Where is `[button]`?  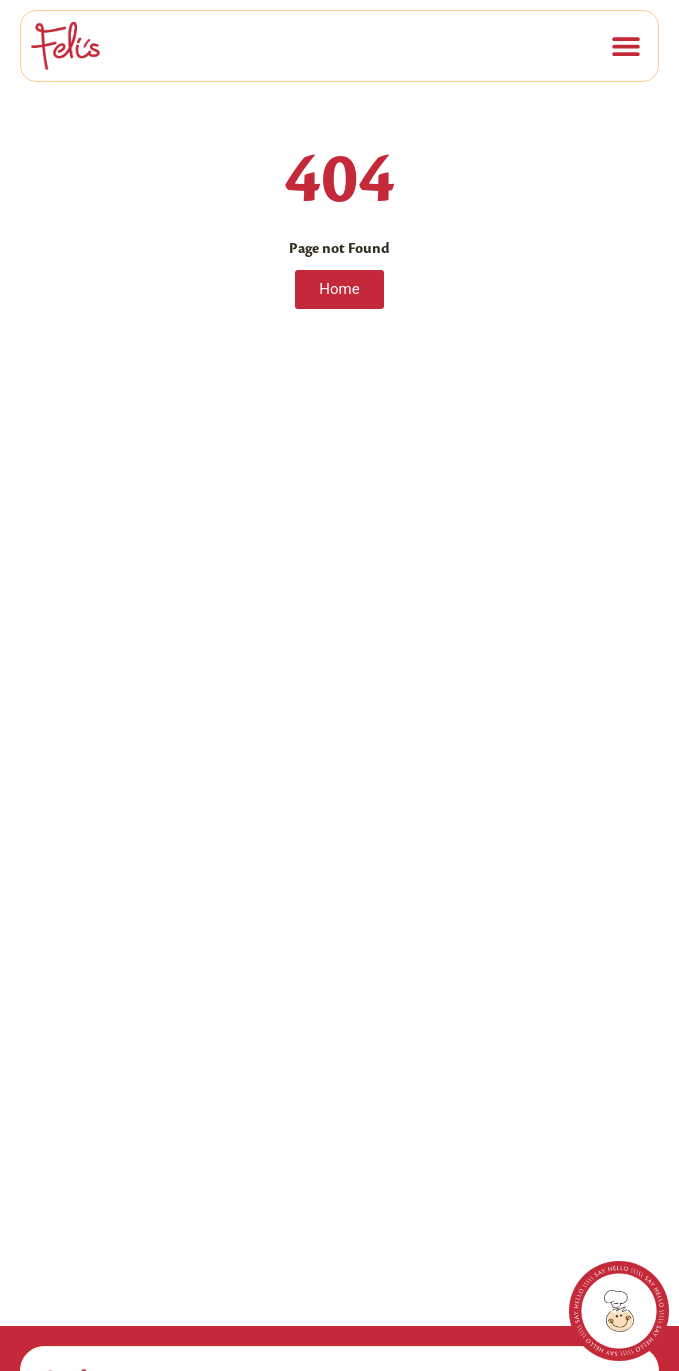
[button] is located at coordinates (625, 45).